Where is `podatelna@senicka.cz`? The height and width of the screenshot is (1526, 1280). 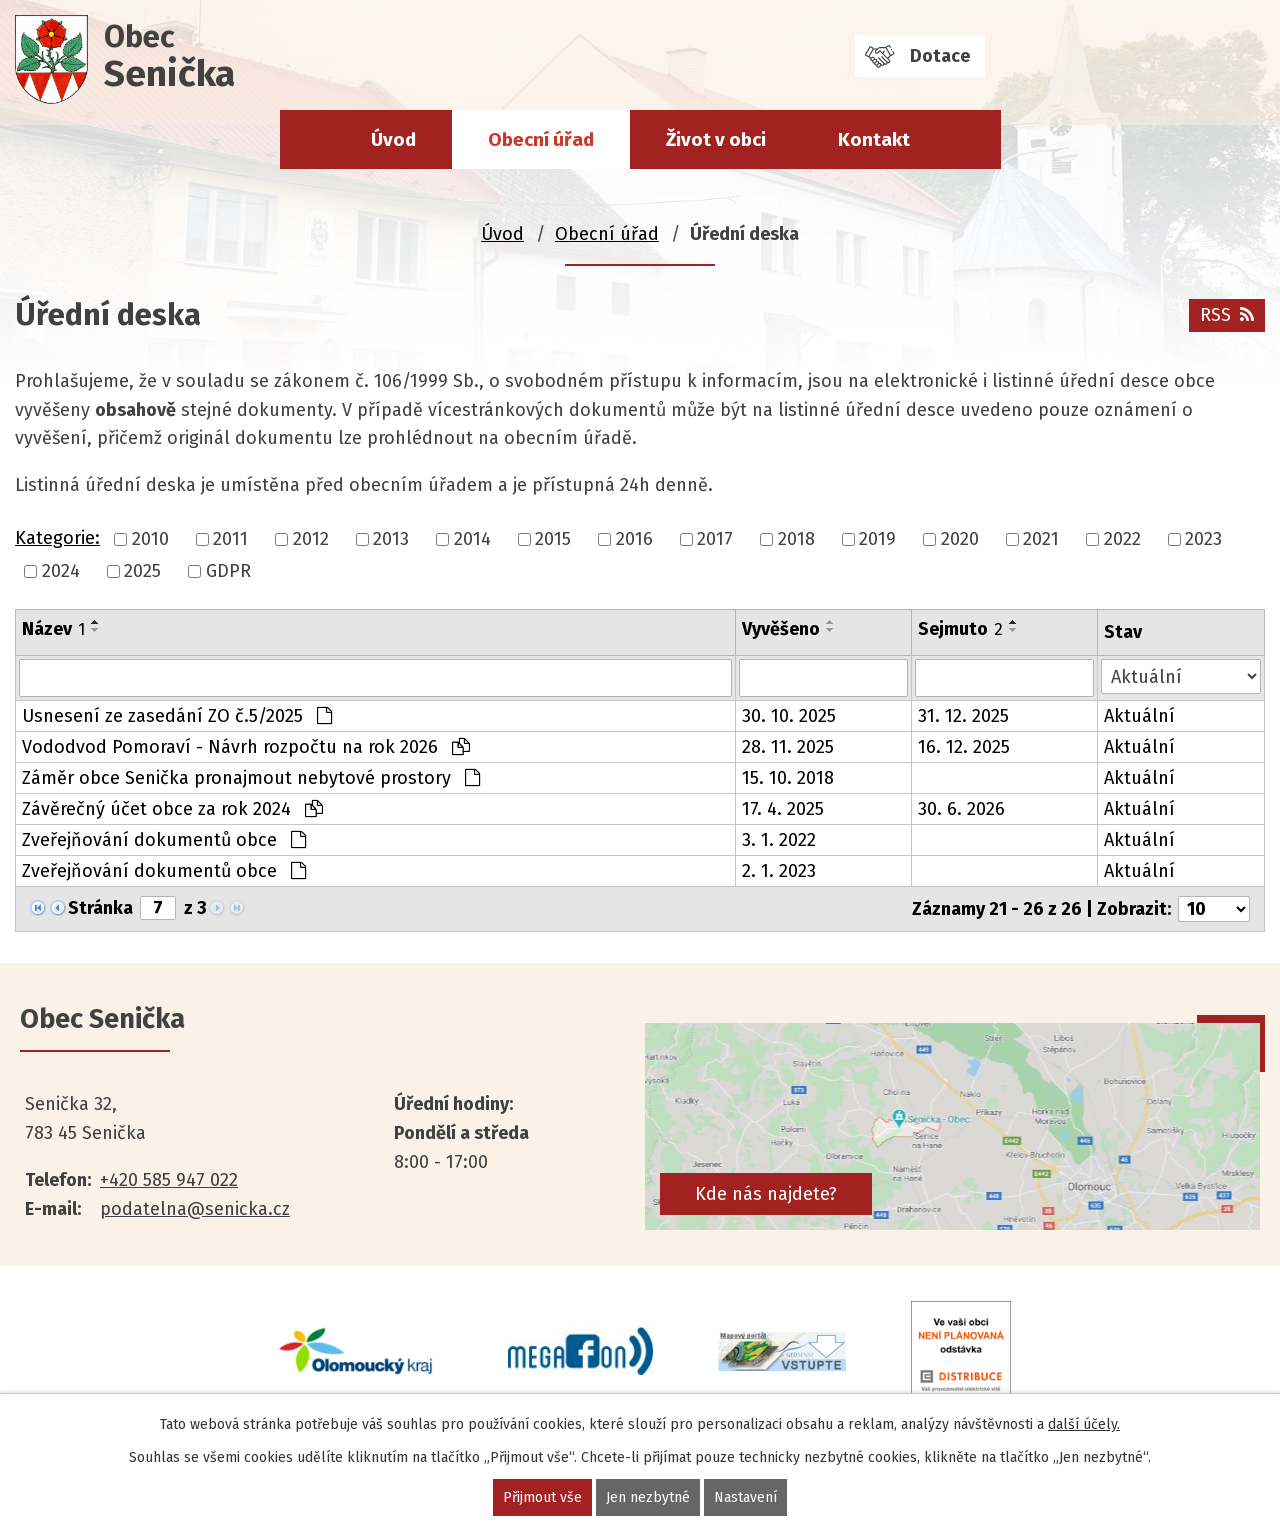 podatelna@senicka.cz is located at coordinates (195, 1209).